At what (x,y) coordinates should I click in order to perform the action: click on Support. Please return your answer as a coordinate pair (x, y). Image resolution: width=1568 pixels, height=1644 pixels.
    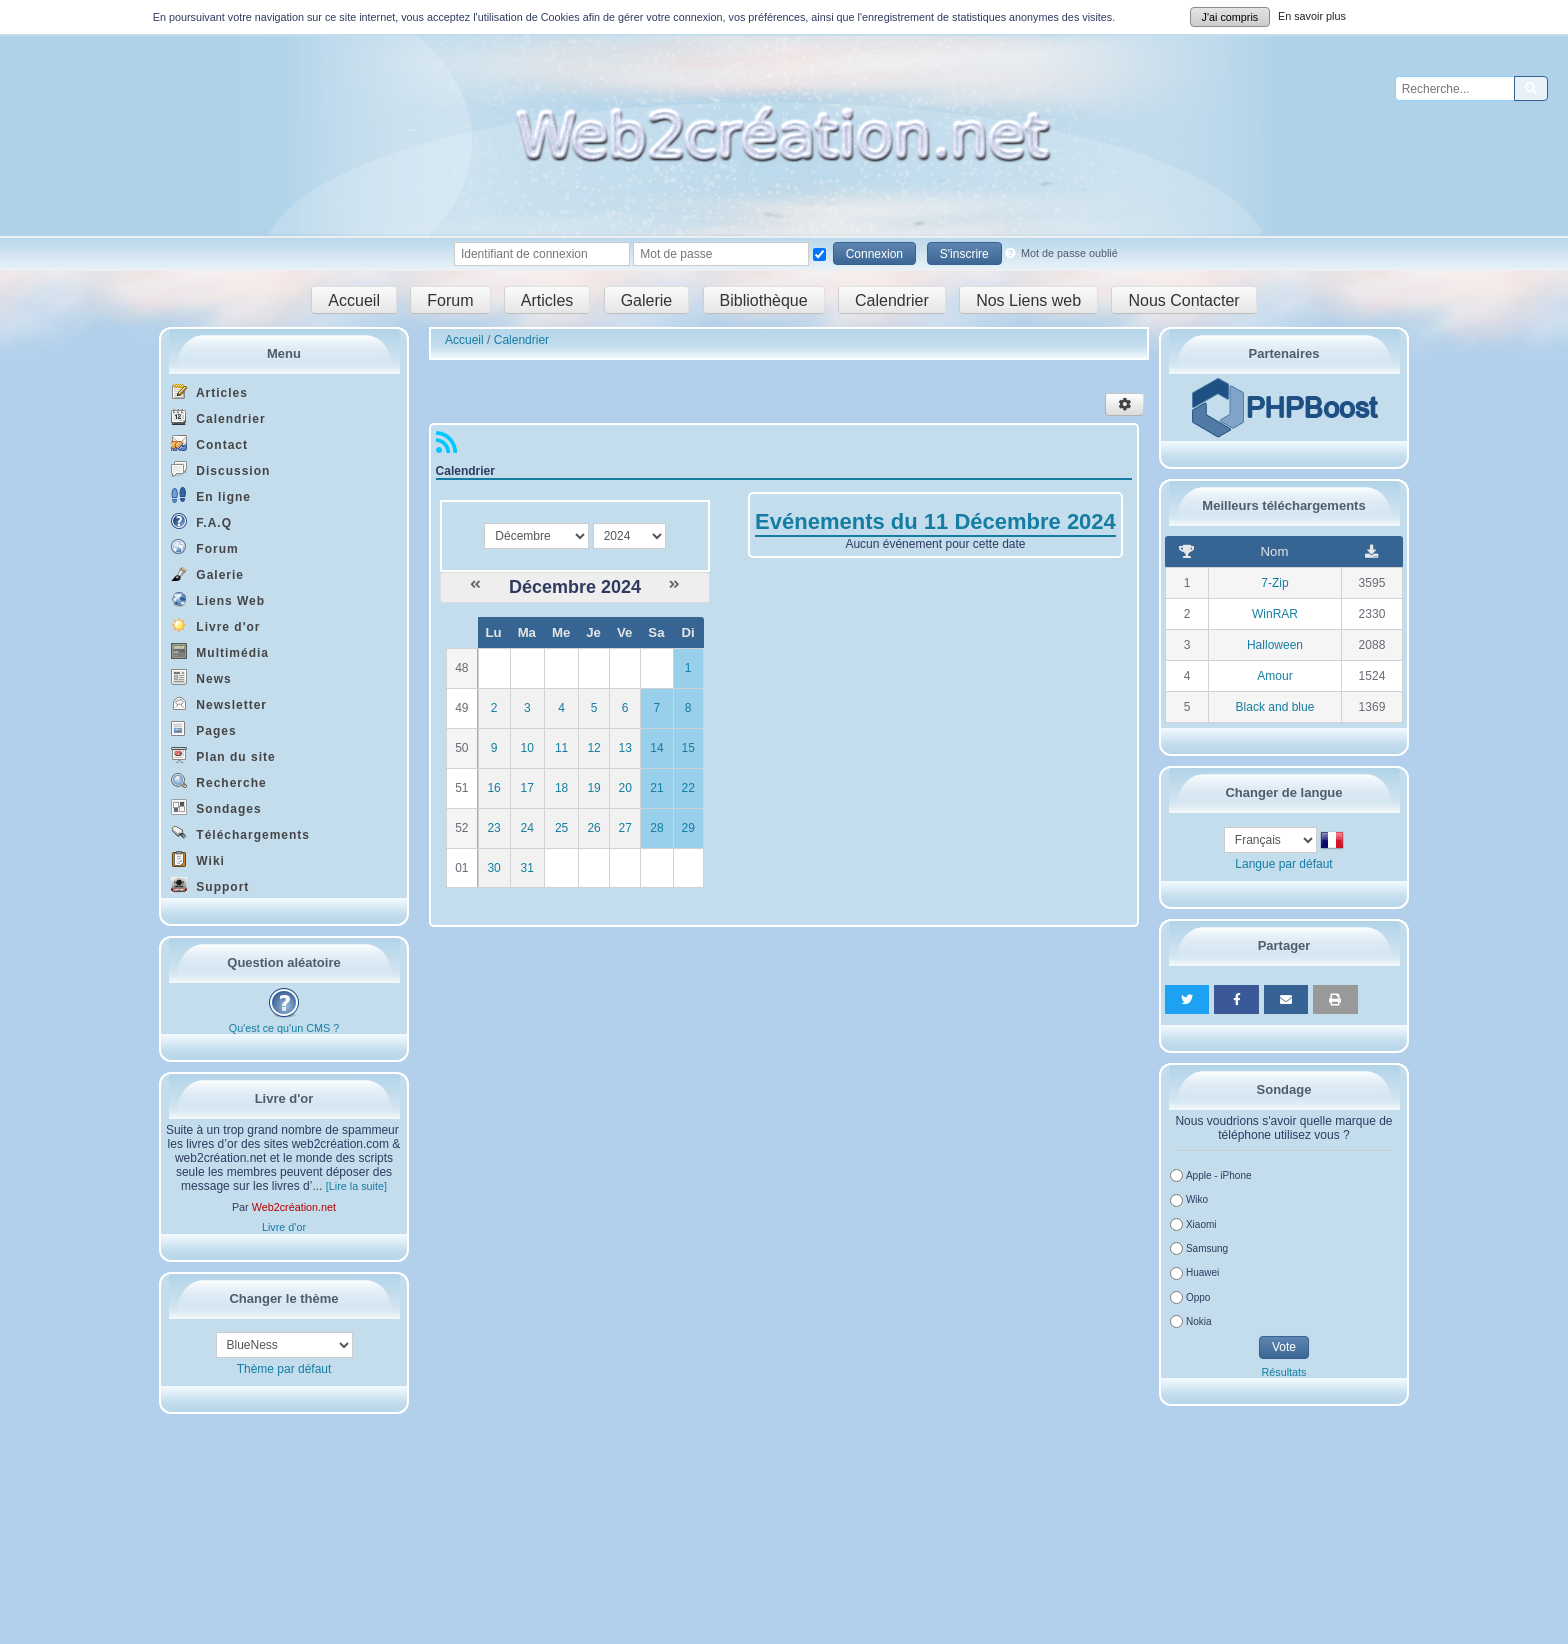
    Looking at the image, I should click on (210, 885).